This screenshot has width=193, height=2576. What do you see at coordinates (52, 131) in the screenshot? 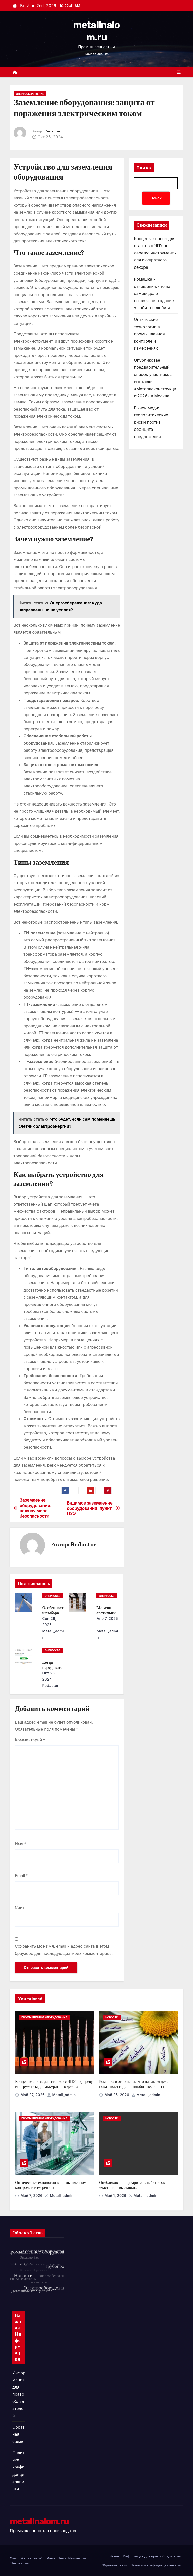
I see `Redactor` at bounding box center [52, 131].